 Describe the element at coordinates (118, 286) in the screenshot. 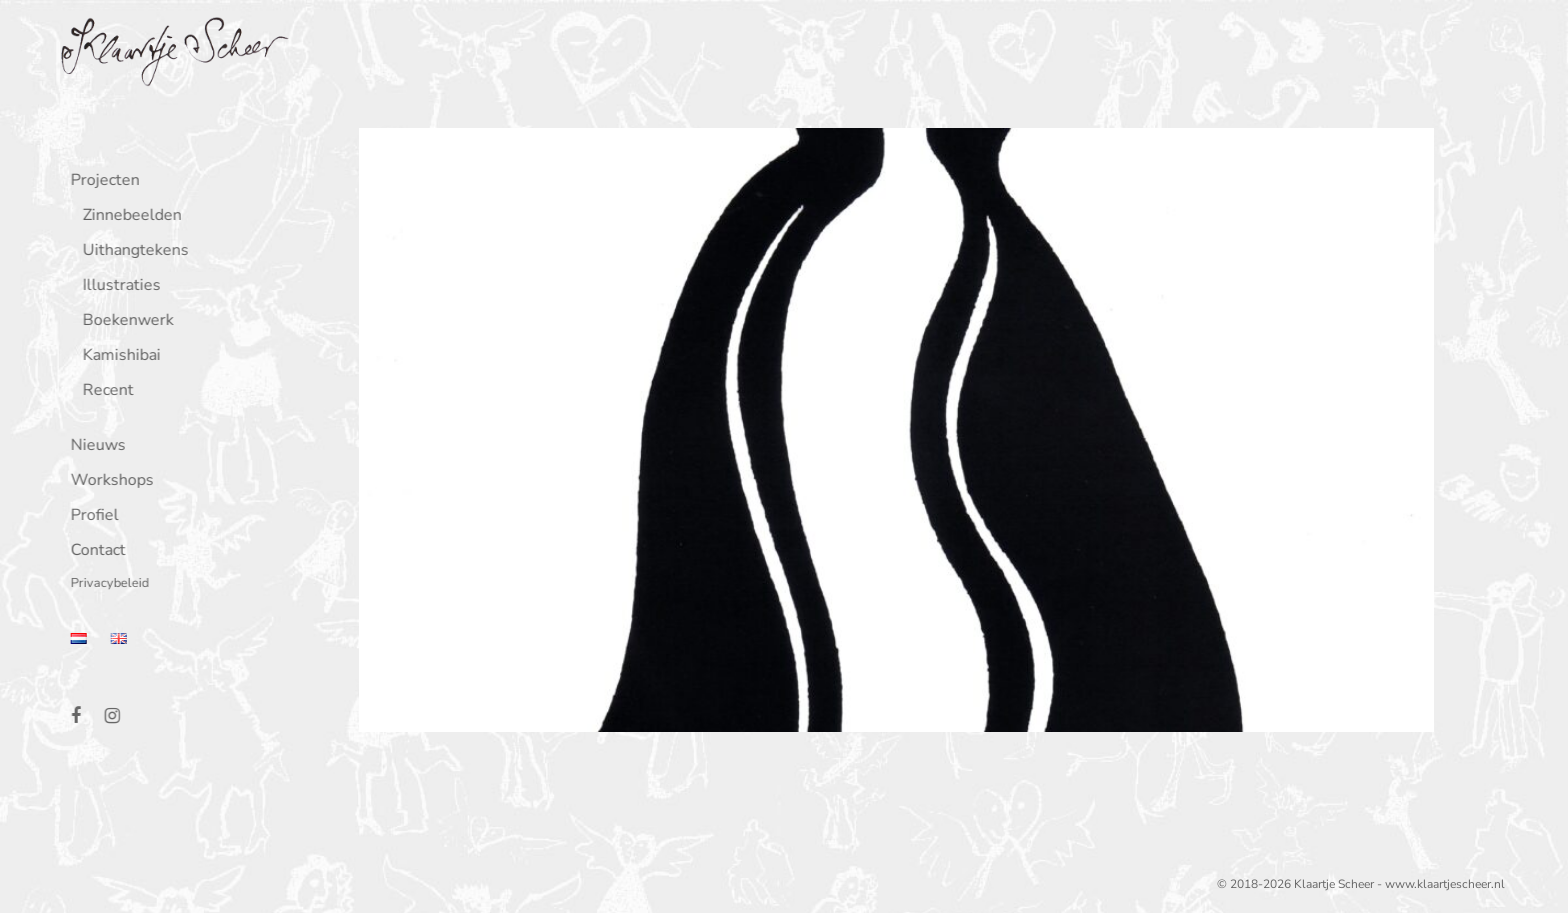

I see `Illustraties` at that location.